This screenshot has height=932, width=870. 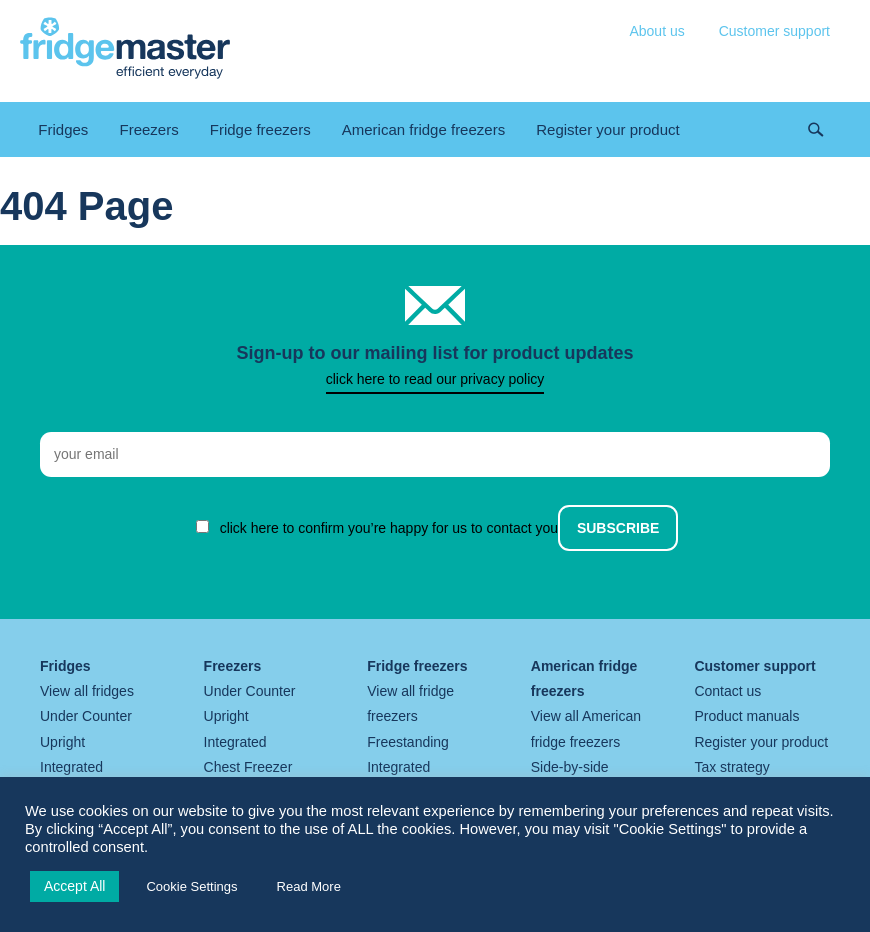 What do you see at coordinates (86, 716) in the screenshot?
I see `Under Counter` at bounding box center [86, 716].